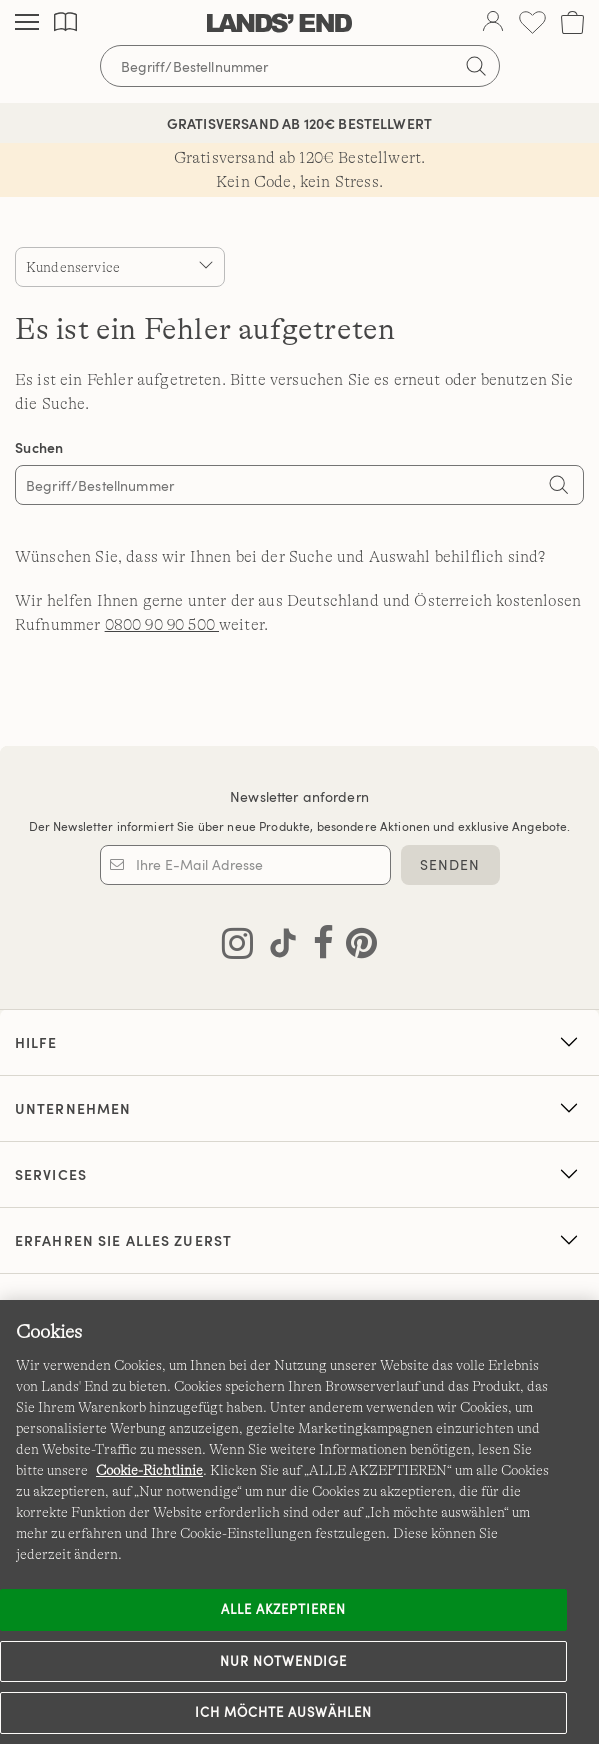 Image resolution: width=599 pixels, height=1744 pixels. What do you see at coordinates (39, 447) in the screenshot?
I see `Suchen` at bounding box center [39, 447].